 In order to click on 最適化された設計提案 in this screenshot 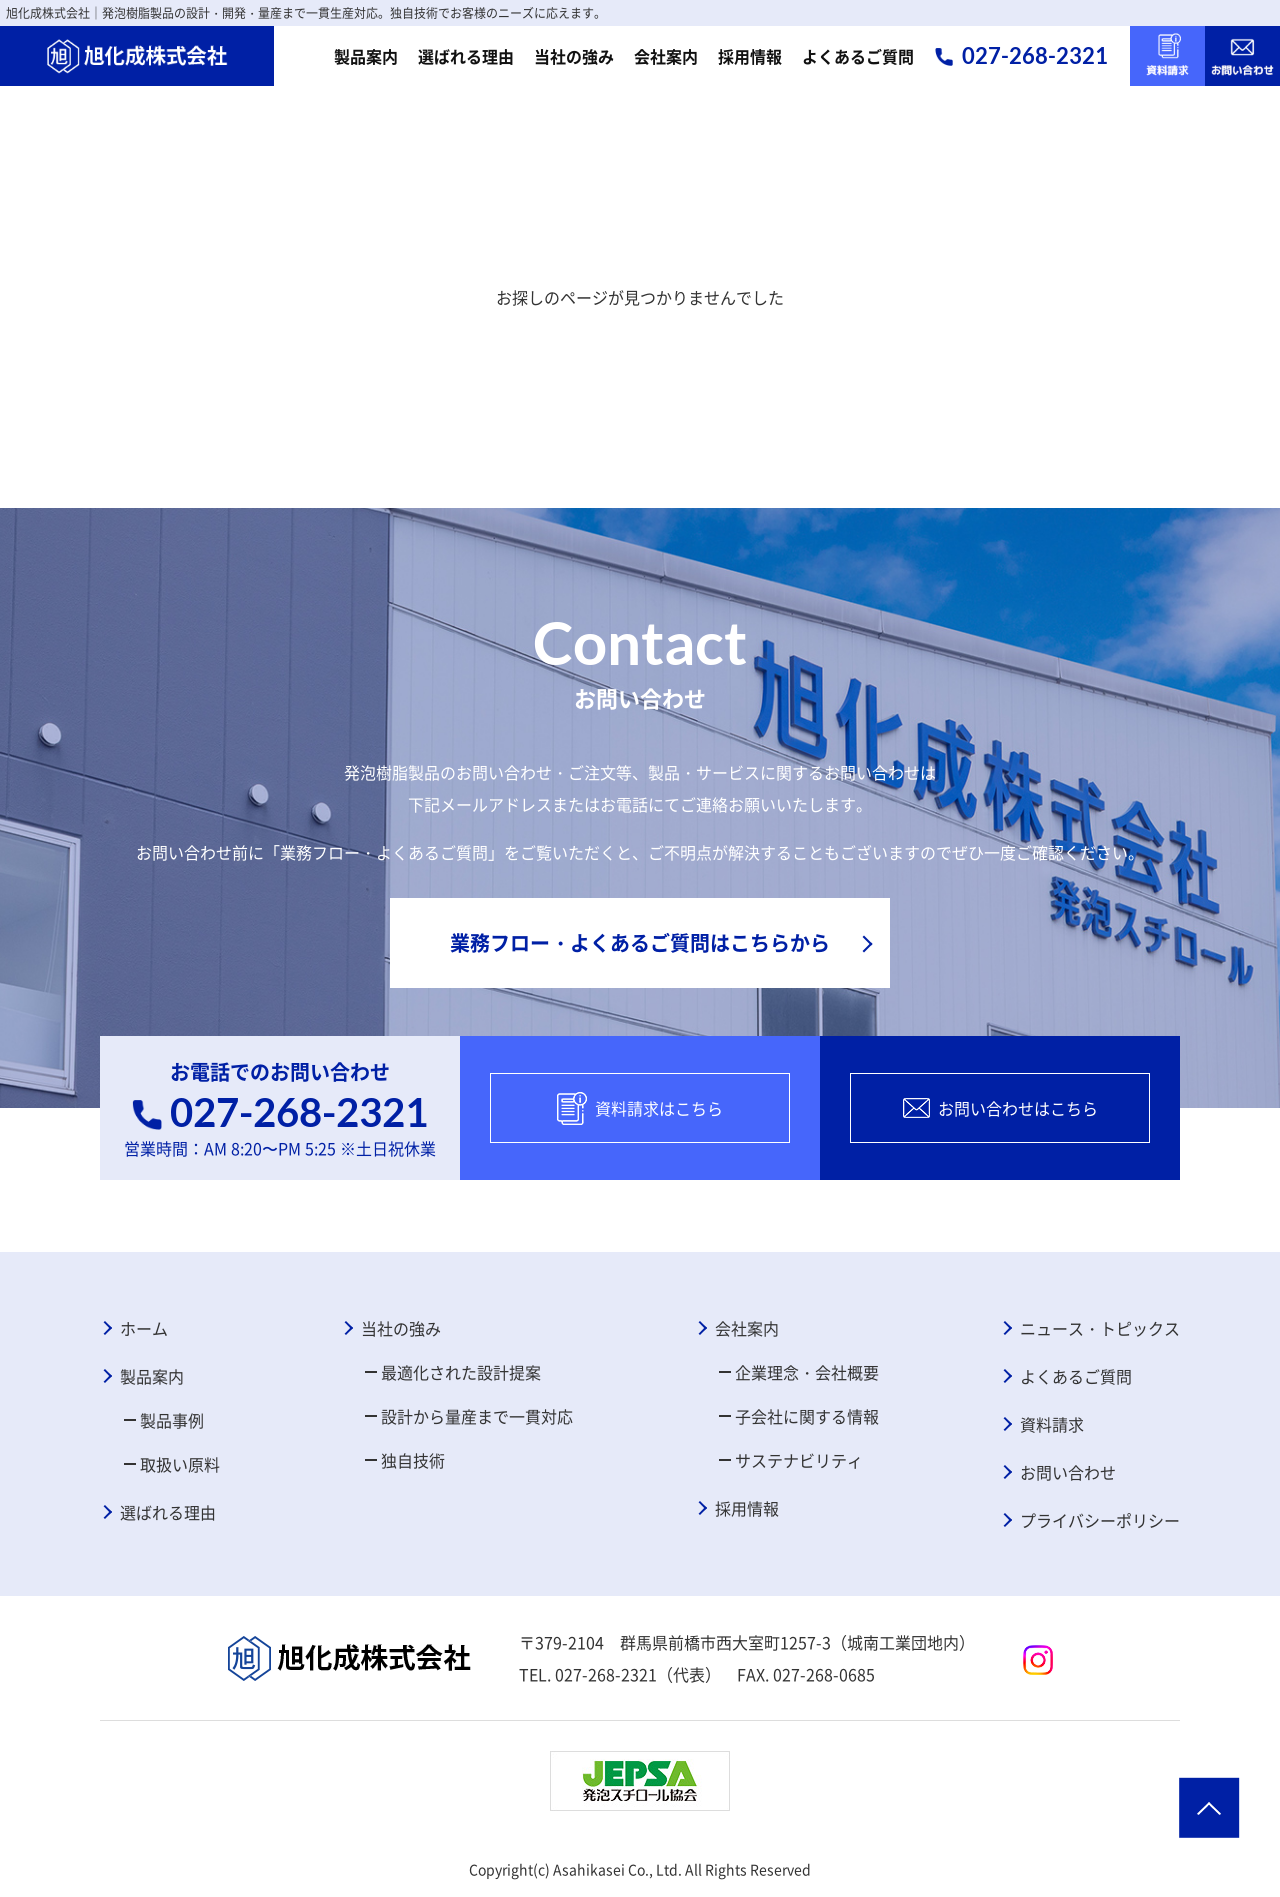, I will do `click(461, 1372)`.